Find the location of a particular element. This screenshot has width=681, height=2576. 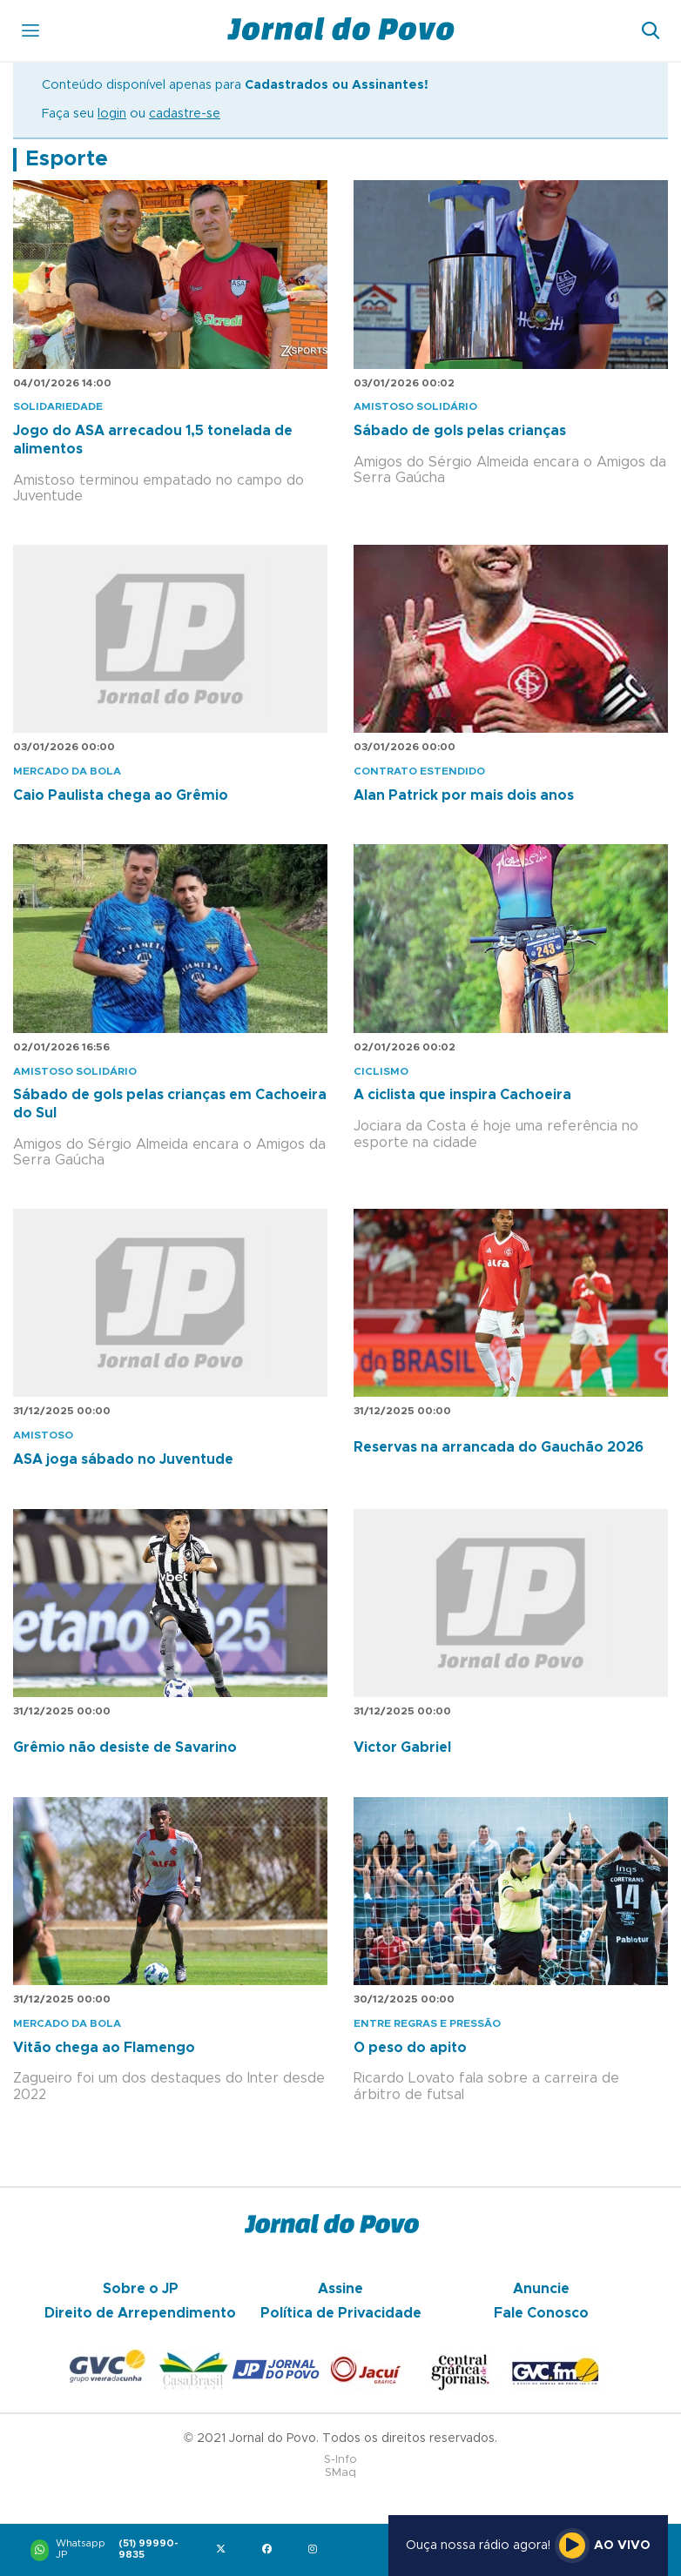

A ciclista que inspira Cachoeira is located at coordinates (462, 1095).